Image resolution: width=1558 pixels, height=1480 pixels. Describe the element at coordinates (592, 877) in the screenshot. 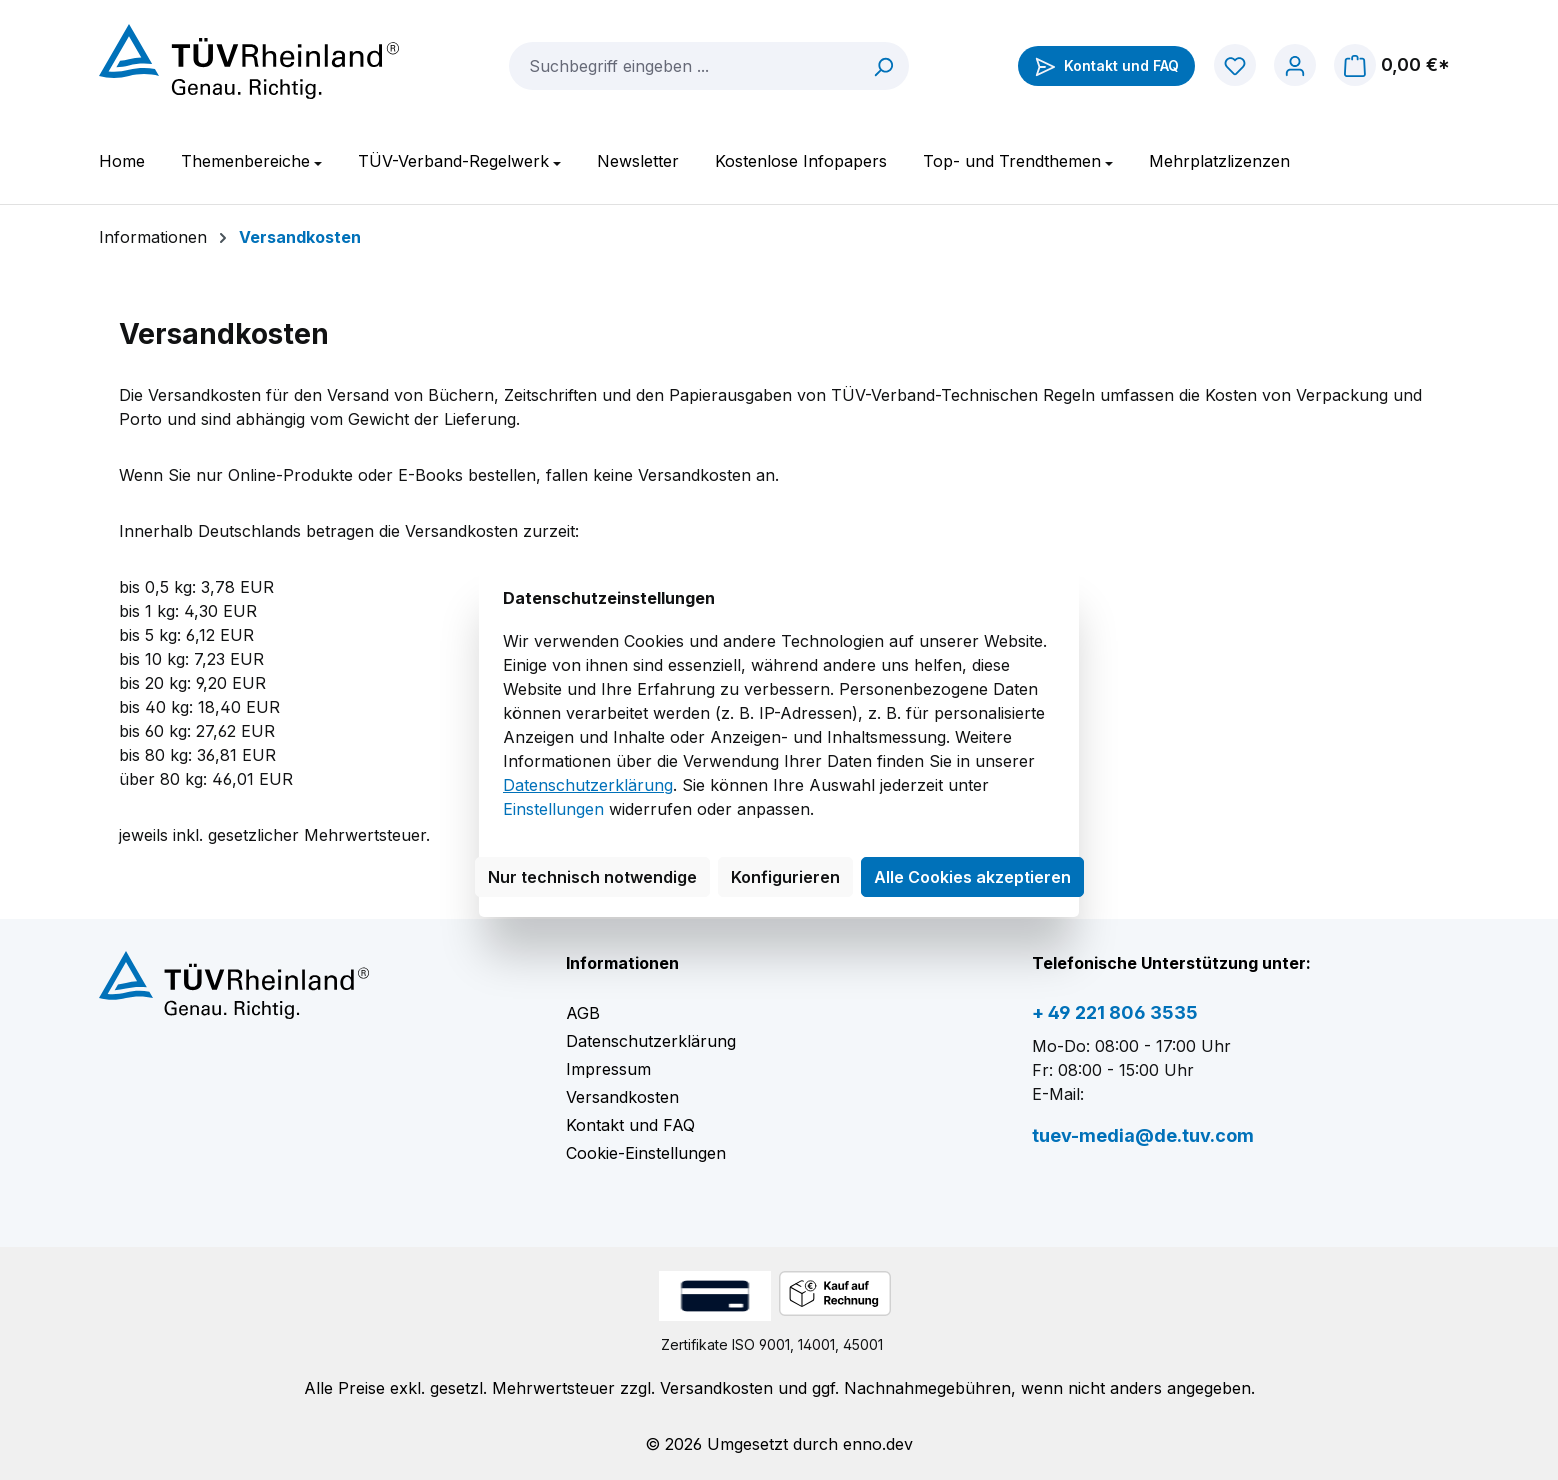

I see `Nur technisch notwendige` at that location.